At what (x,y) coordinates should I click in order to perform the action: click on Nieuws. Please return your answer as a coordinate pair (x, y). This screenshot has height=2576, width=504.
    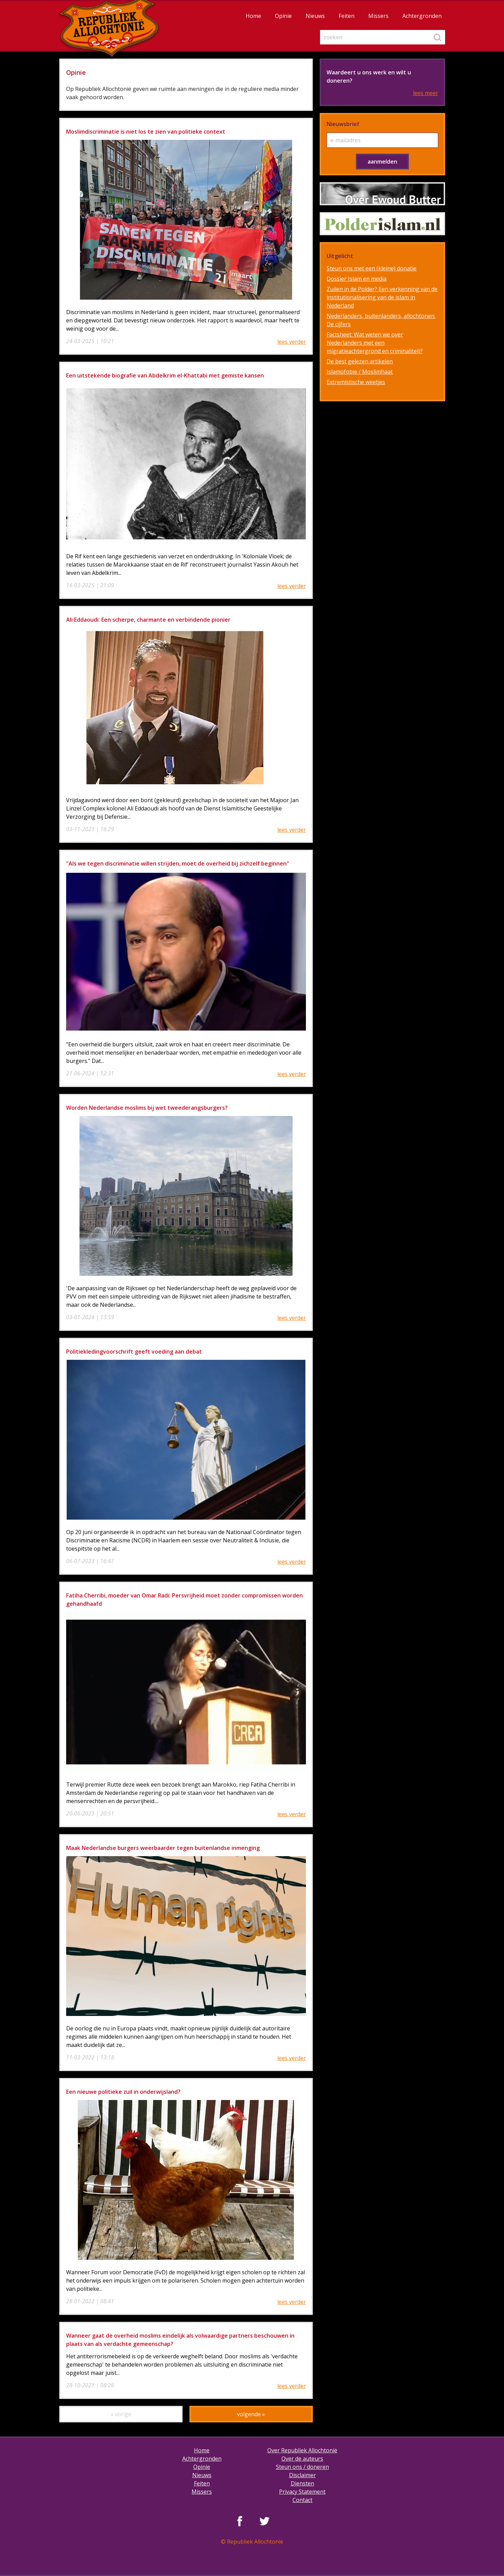
    Looking at the image, I should click on (315, 16).